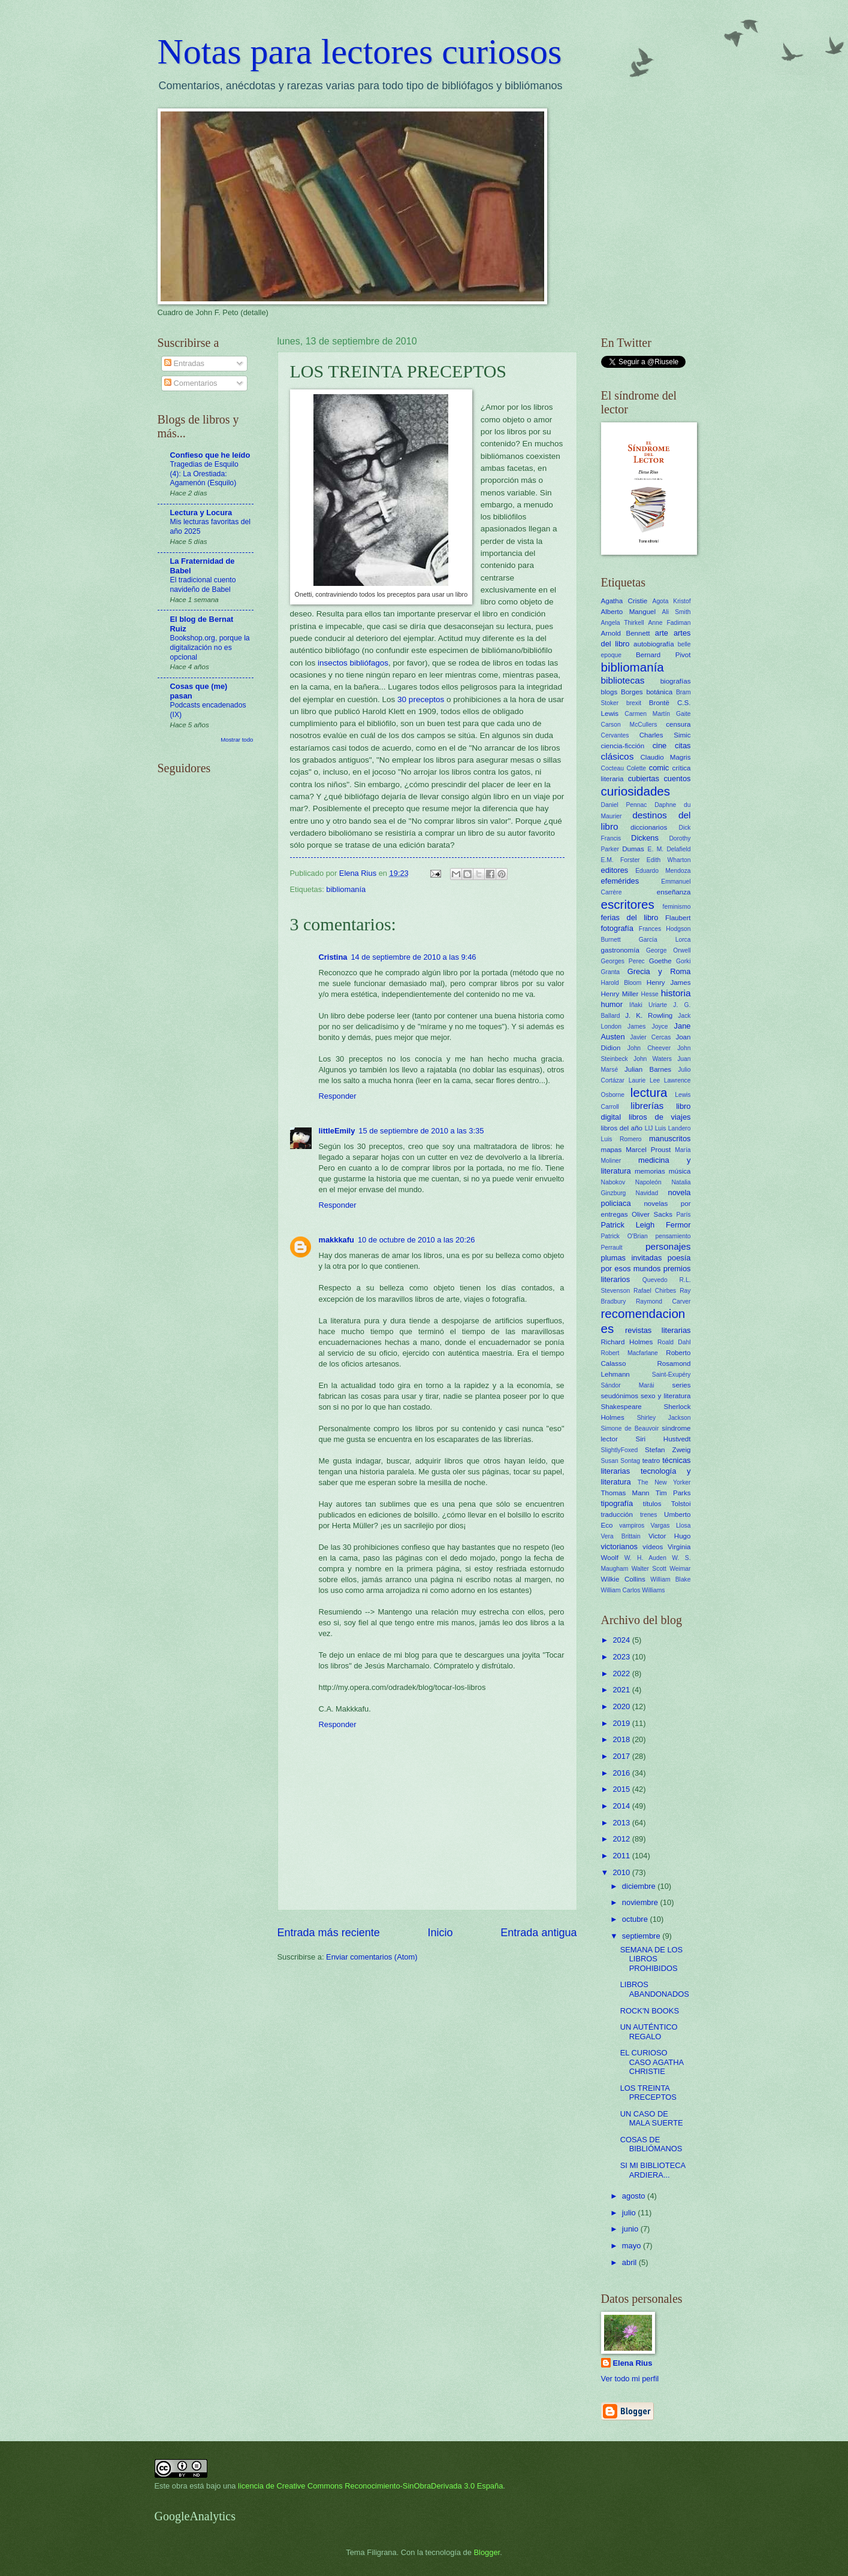 The height and width of the screenshot is (2576, 848). What do you see at coordinates (658, 1330) in the screenshot?
I see `revistas literarias` at bounding box center [658, 1330].